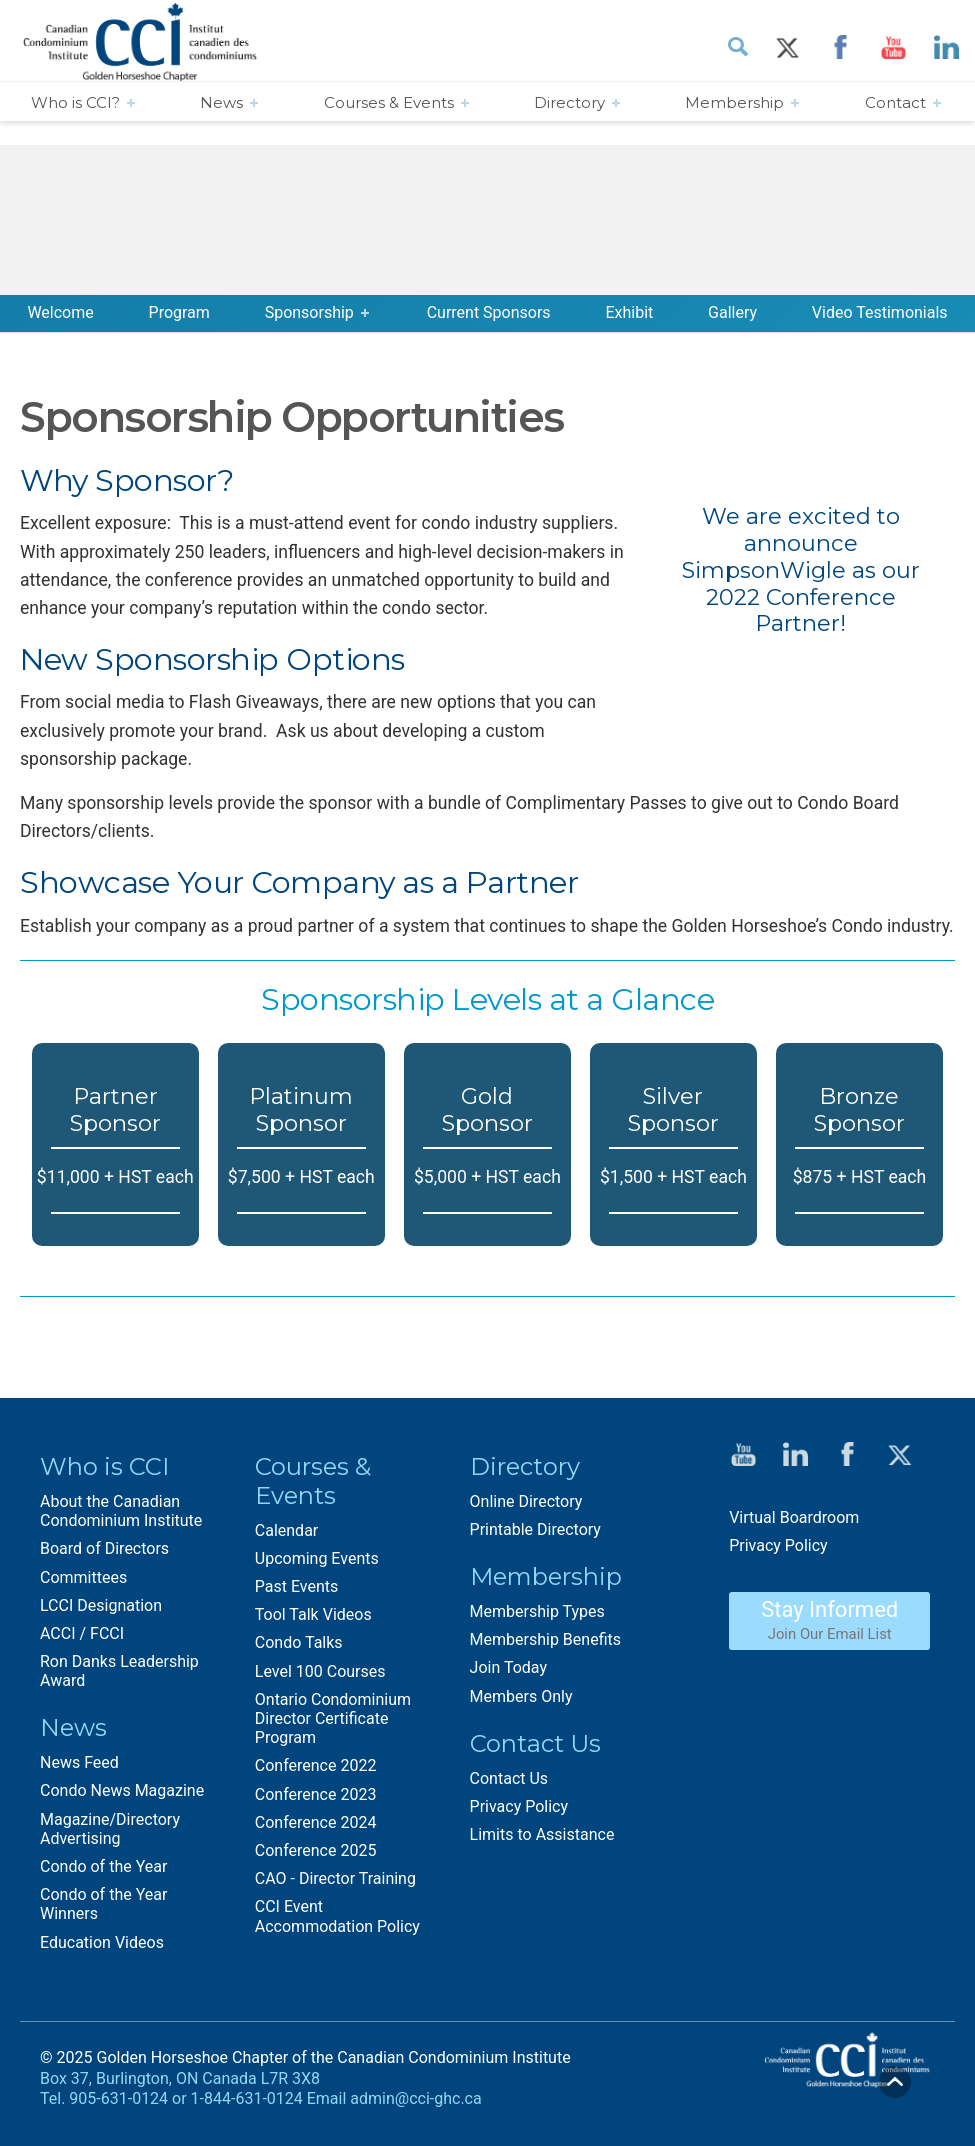 This screenshot has height=2146, width=975. Describe the element at coordinates (880, 312) in the screenshot. I see `Video Testimonials` at that location.